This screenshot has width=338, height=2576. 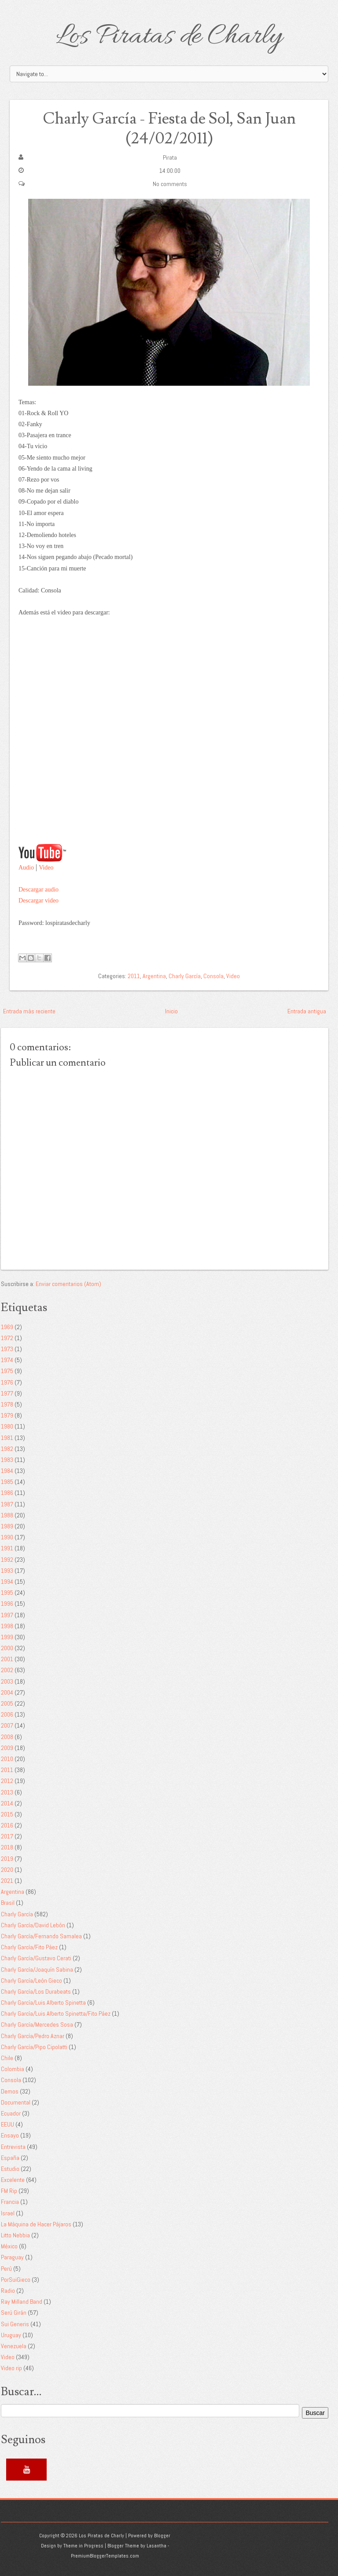 I want to click on Perú, so click(x=6, y=2269).